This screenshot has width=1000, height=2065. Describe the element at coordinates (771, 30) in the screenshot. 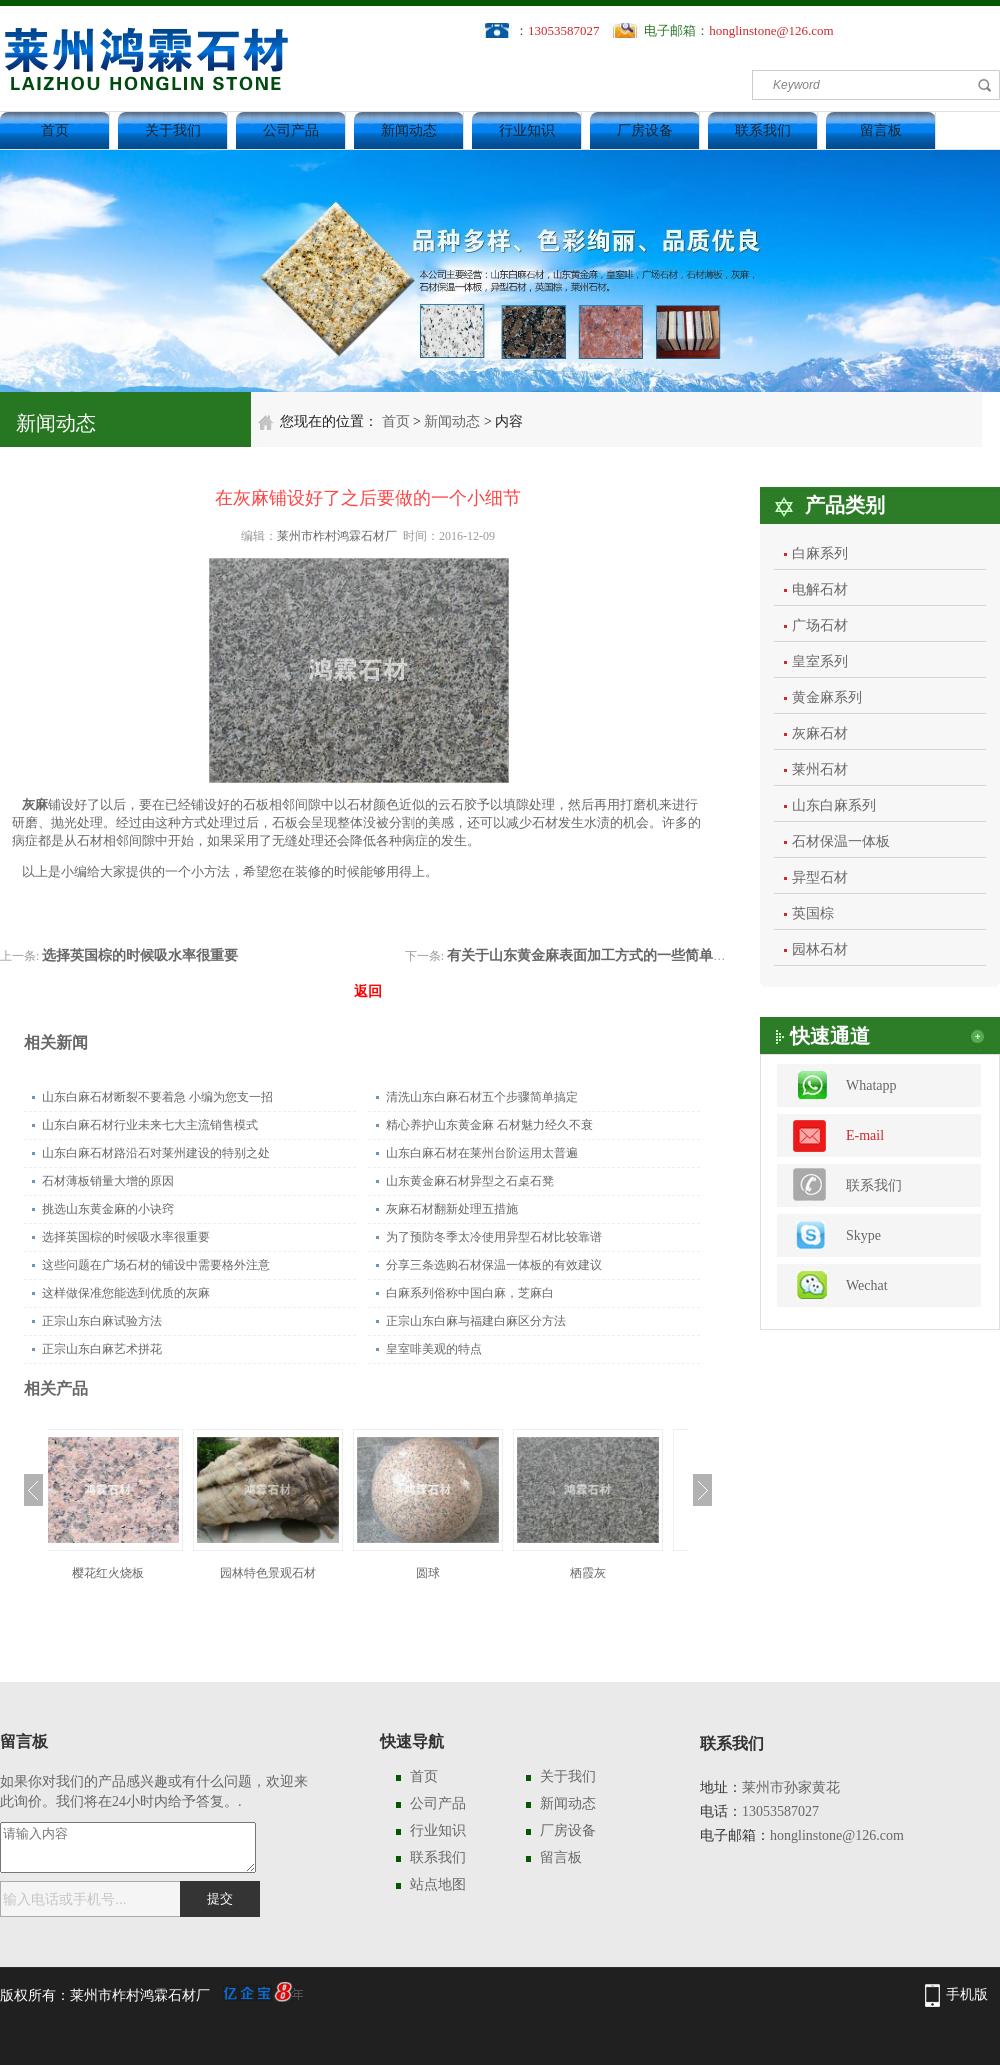

I see `honglinstone@126.com` at that location.